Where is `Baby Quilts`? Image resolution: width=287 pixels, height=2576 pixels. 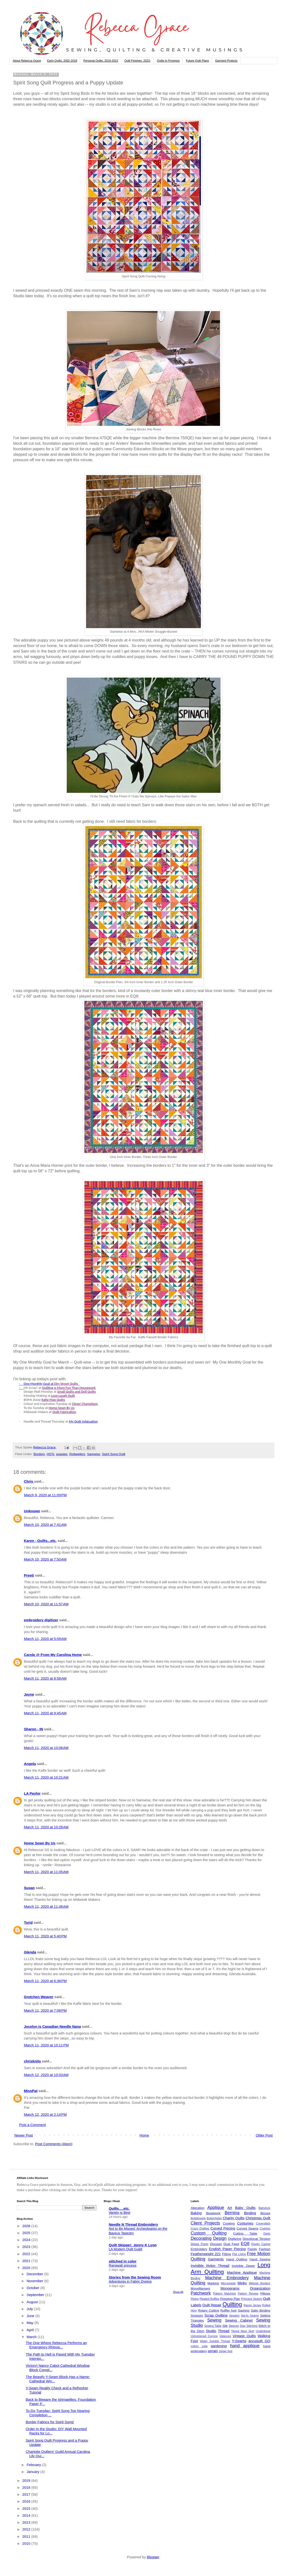
Baby Quilts is located at coordinates (245, 2208).